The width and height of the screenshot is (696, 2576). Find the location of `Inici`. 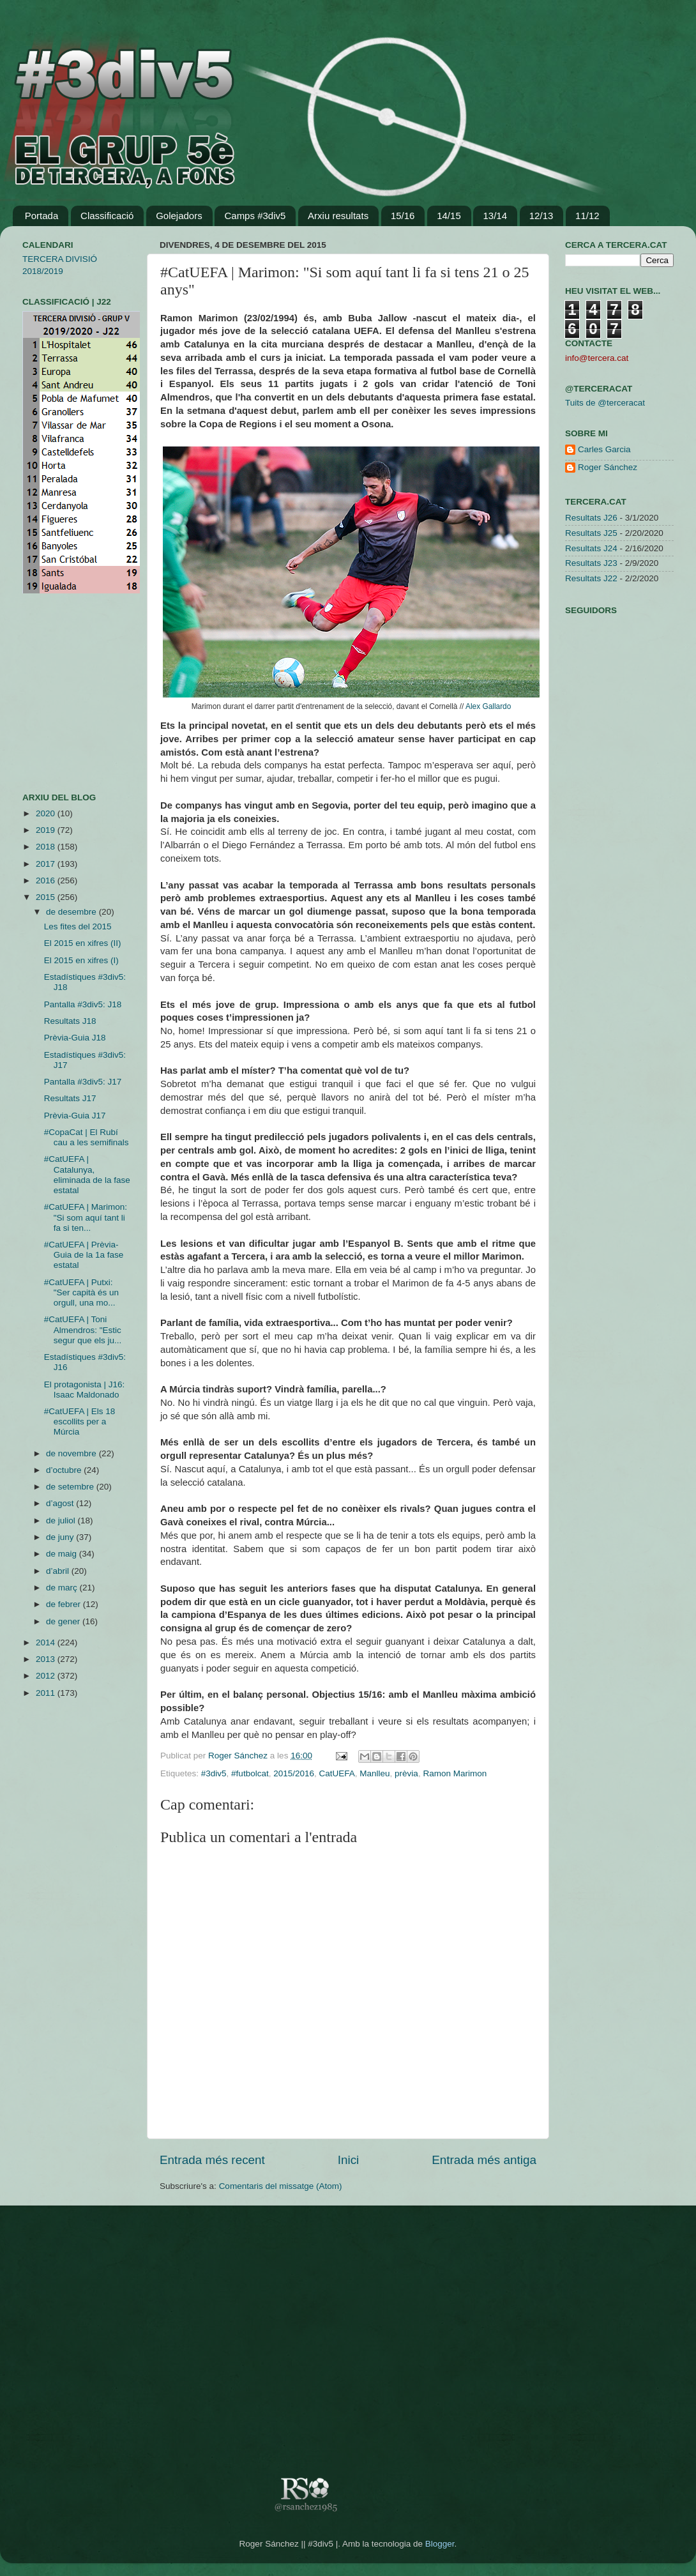

Inici is located at coordinates (348, 2160).